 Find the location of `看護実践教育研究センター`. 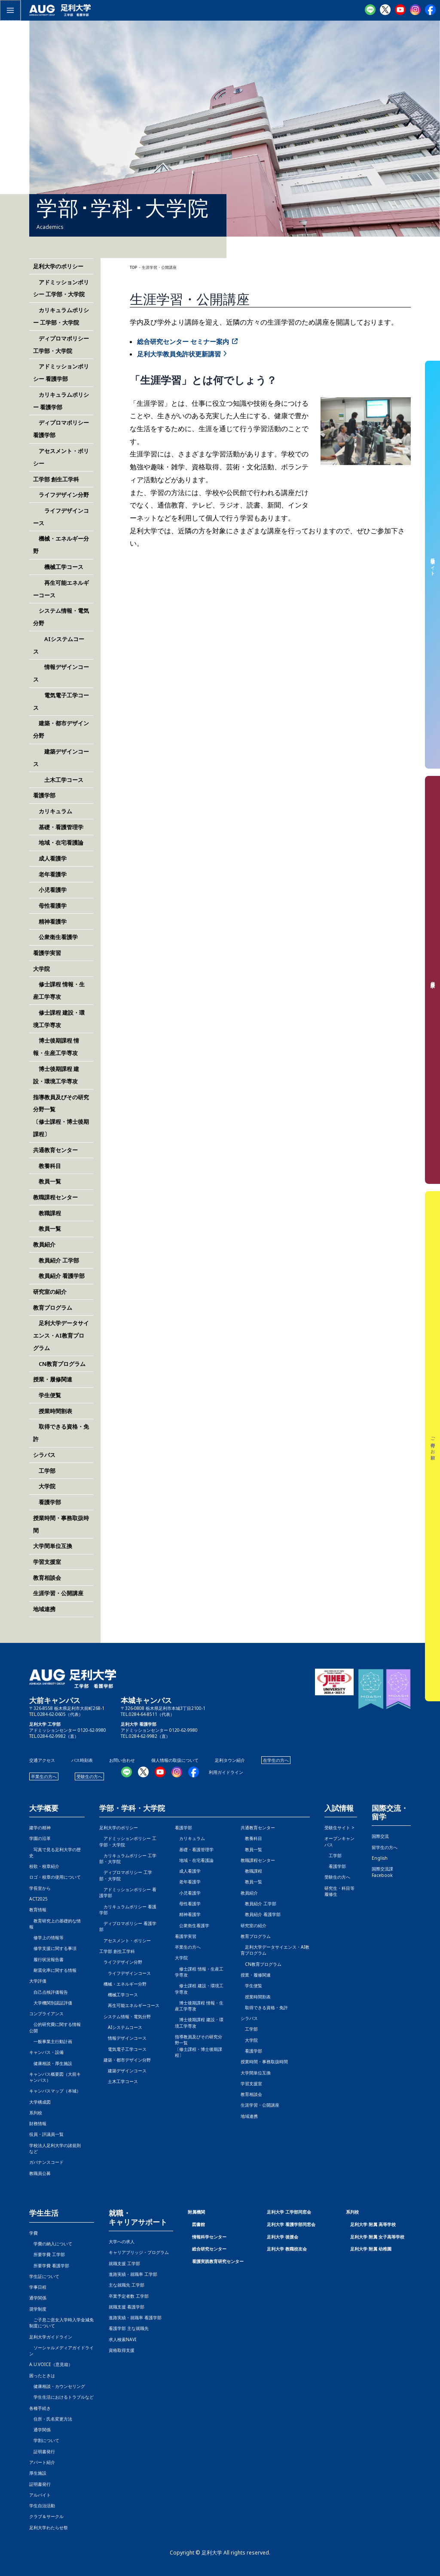

看護実践教育研究センター is located at coordinates (218, 2261).